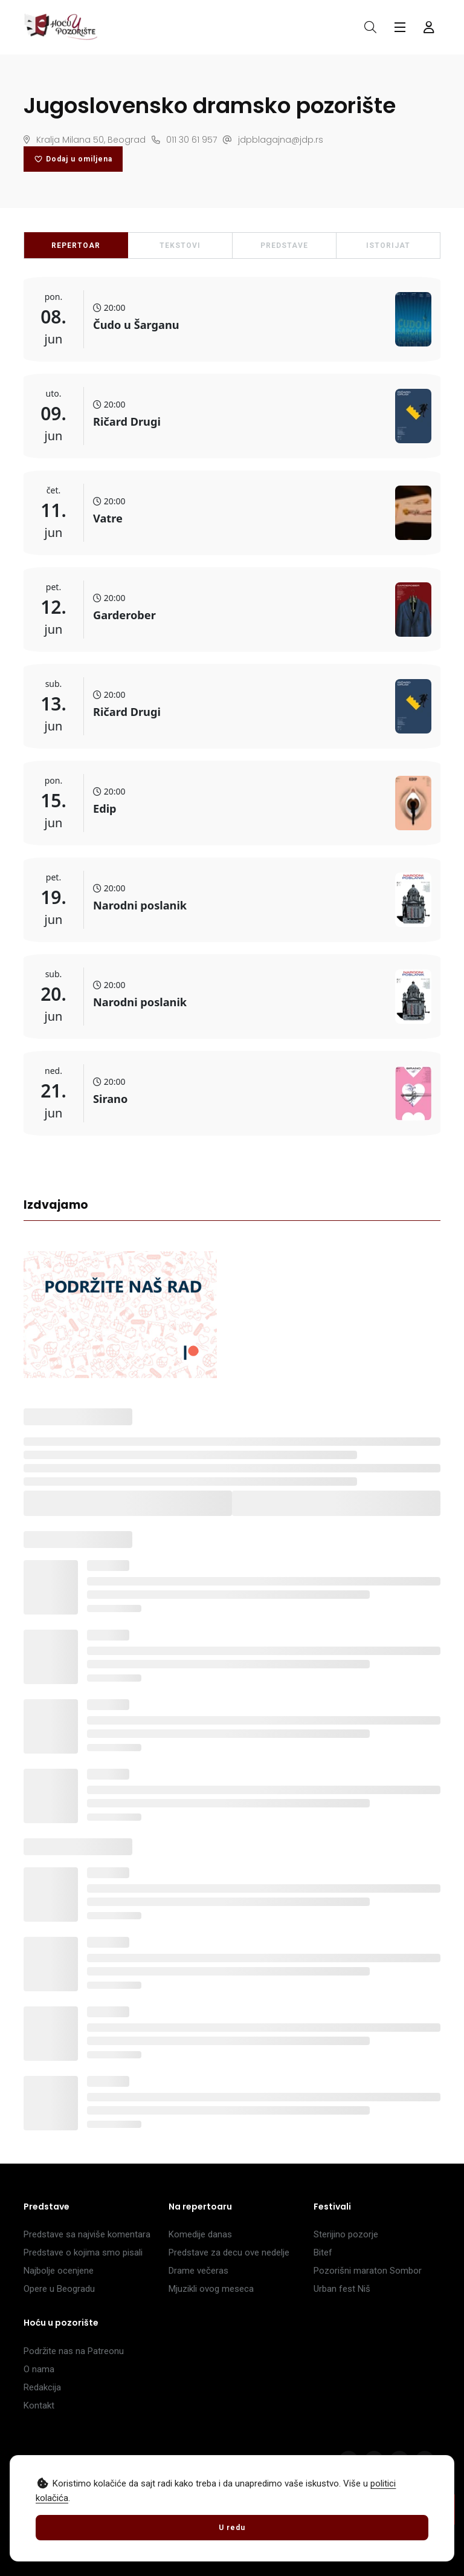  Describe the element at coordinates (342, 2288) in the screenshot. I see `Urban fest Niš` at that location.